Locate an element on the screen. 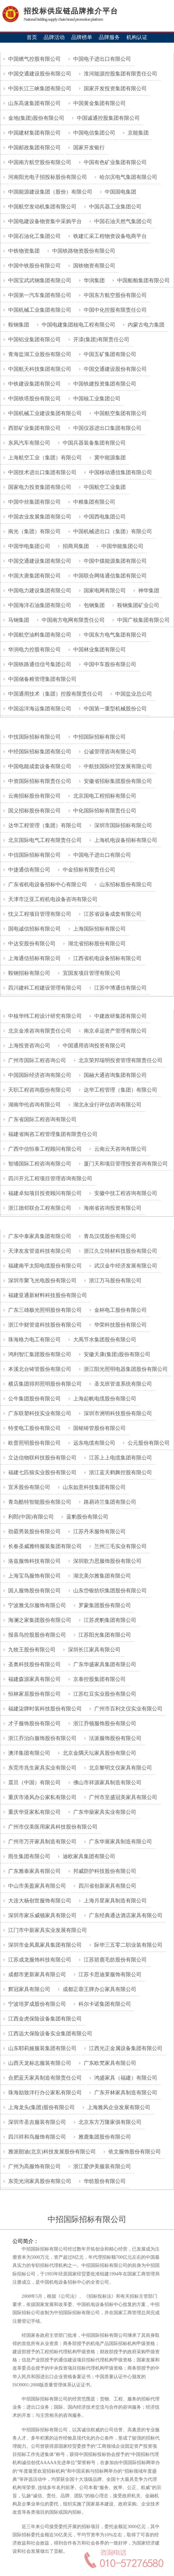 This screenshot has width=174, height=2576. 长春圣威雅特服装集团有限公司 is located at coordinates (44, 1546).